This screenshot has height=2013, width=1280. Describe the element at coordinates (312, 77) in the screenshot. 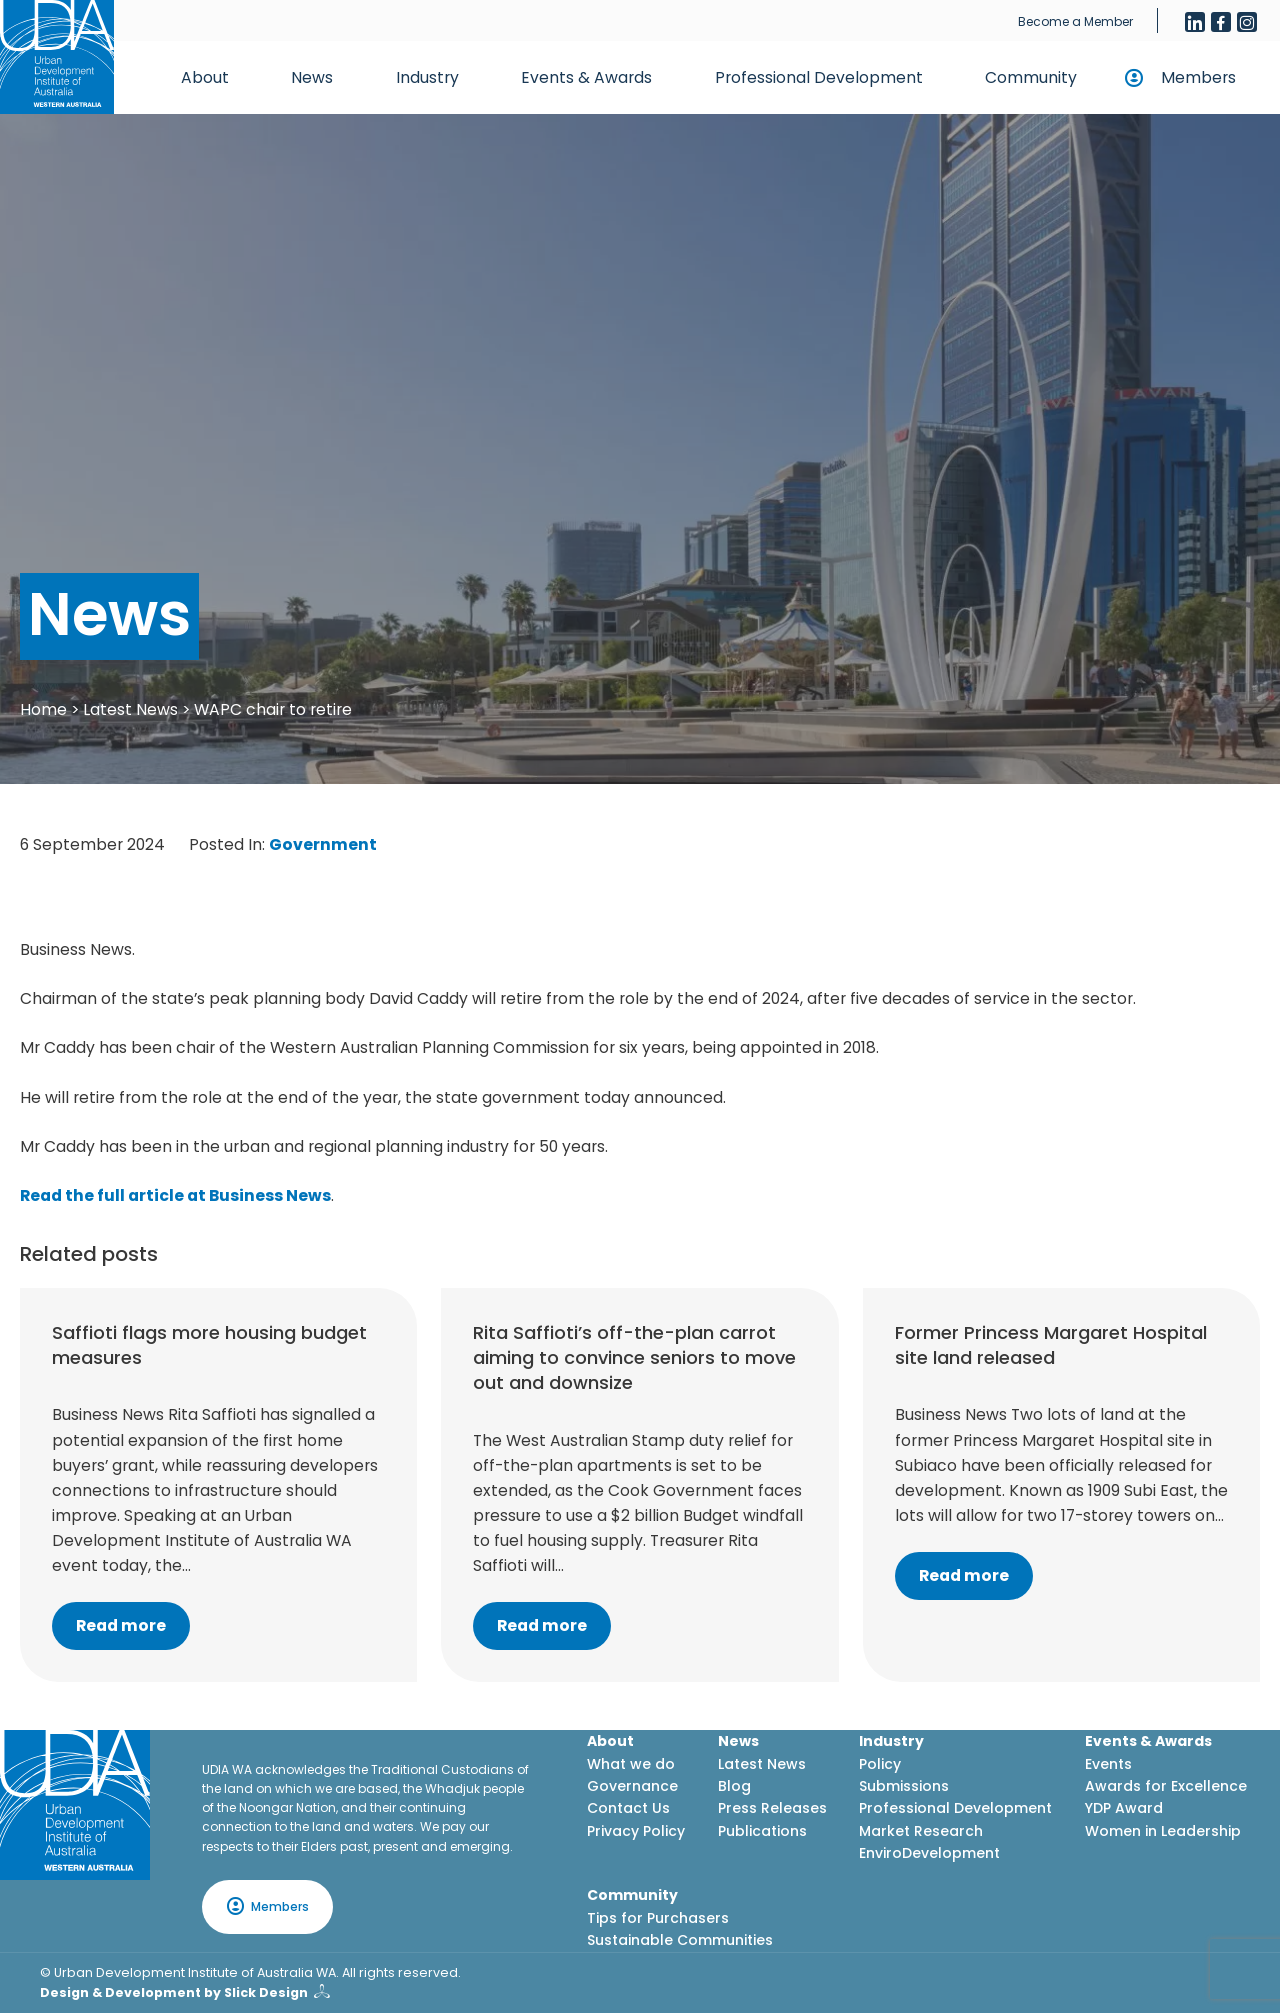

I see `News` at that location.